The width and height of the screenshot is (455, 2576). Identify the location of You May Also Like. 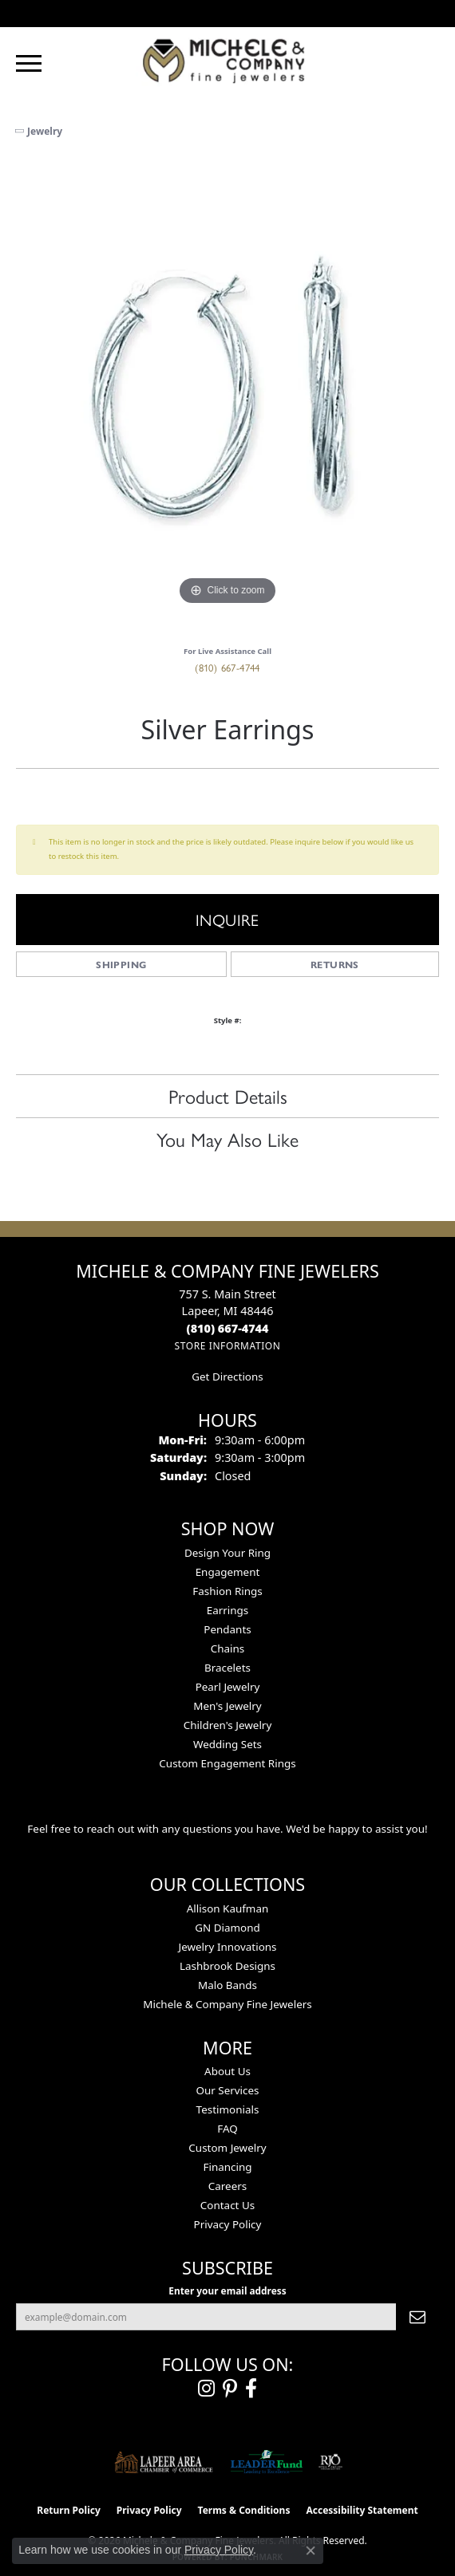
(227, 1138).